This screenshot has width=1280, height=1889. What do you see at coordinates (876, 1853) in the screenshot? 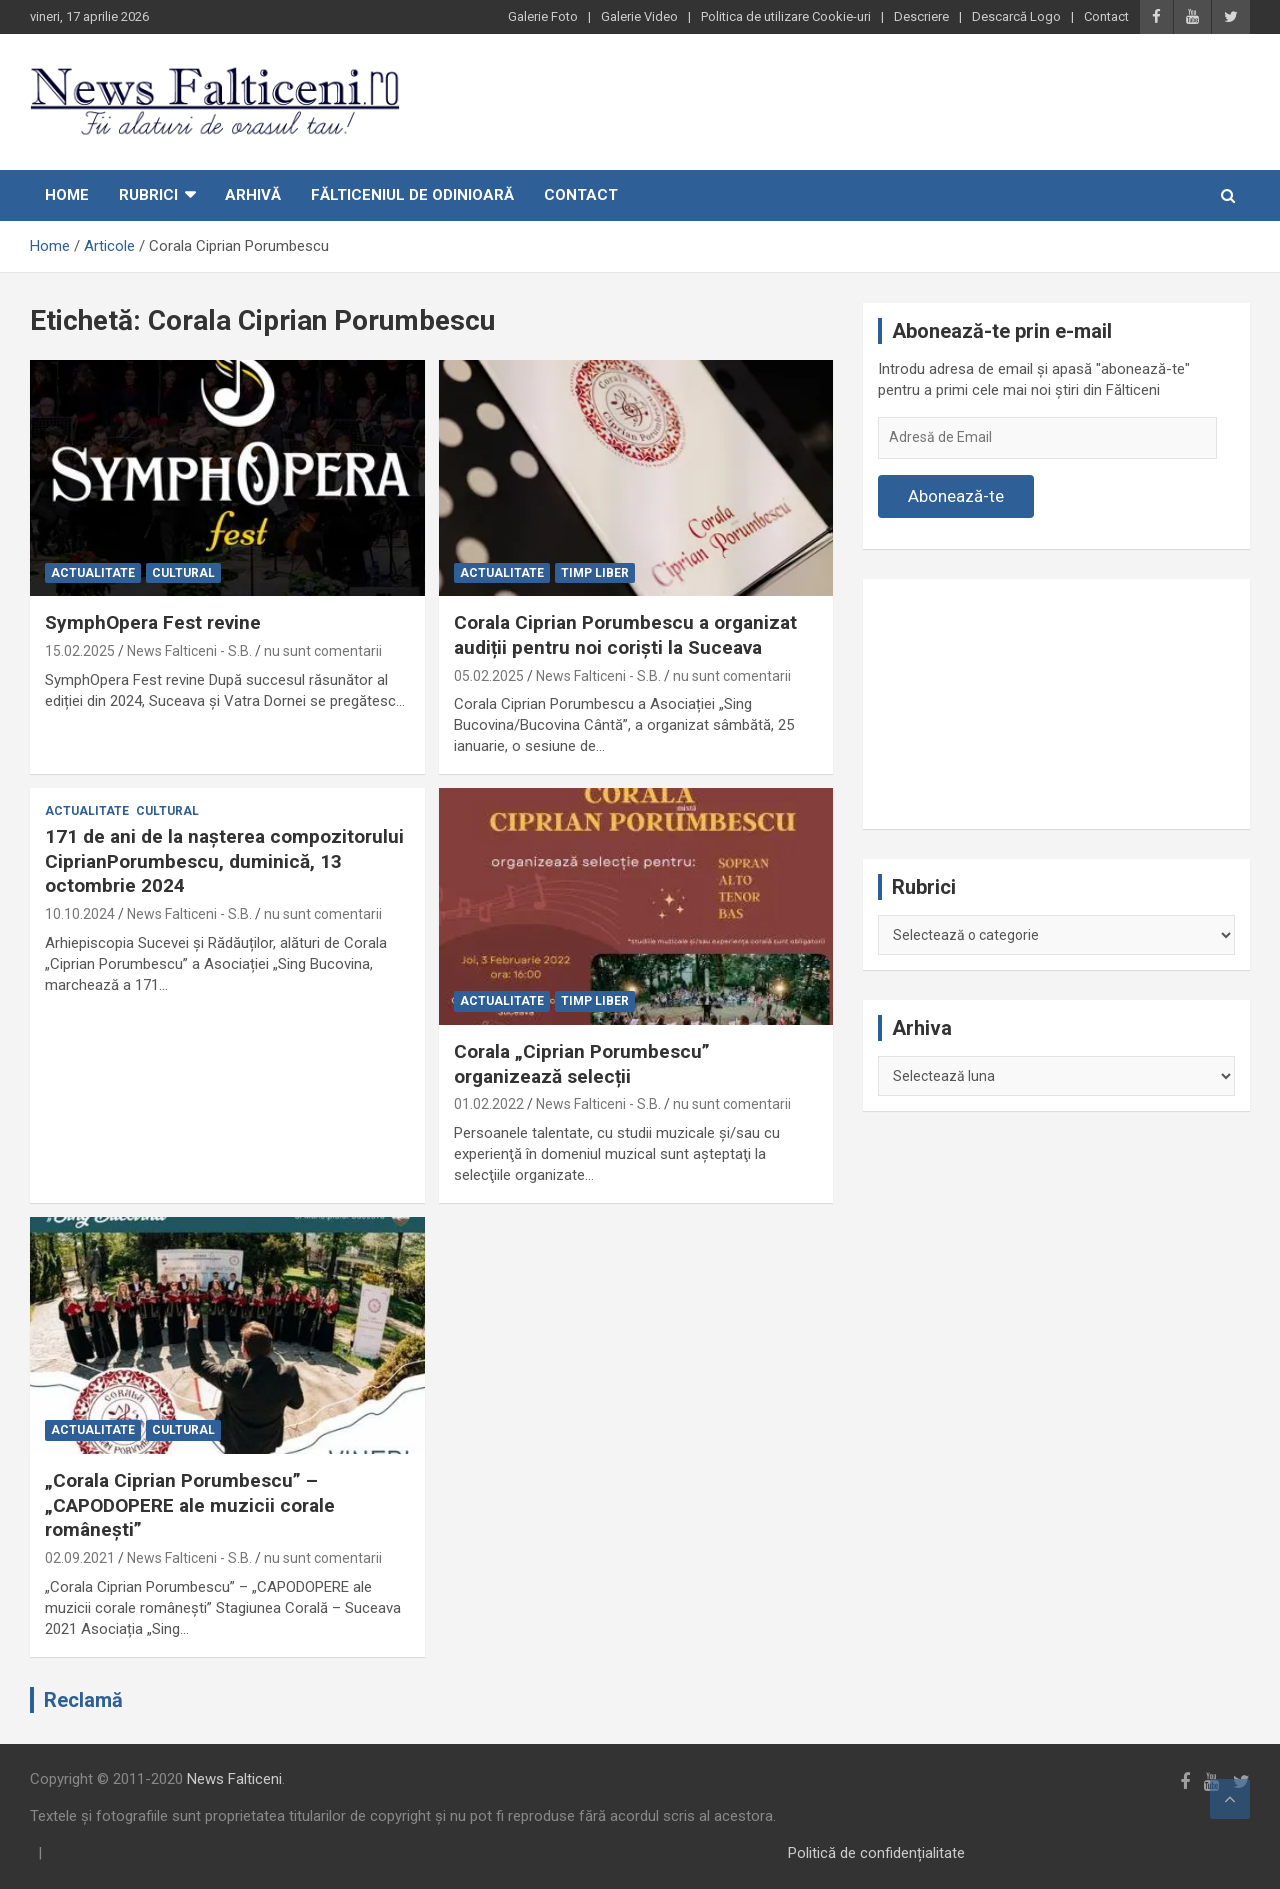
I see `Politică de confidențialitate` at bounding box center [876, 1853].